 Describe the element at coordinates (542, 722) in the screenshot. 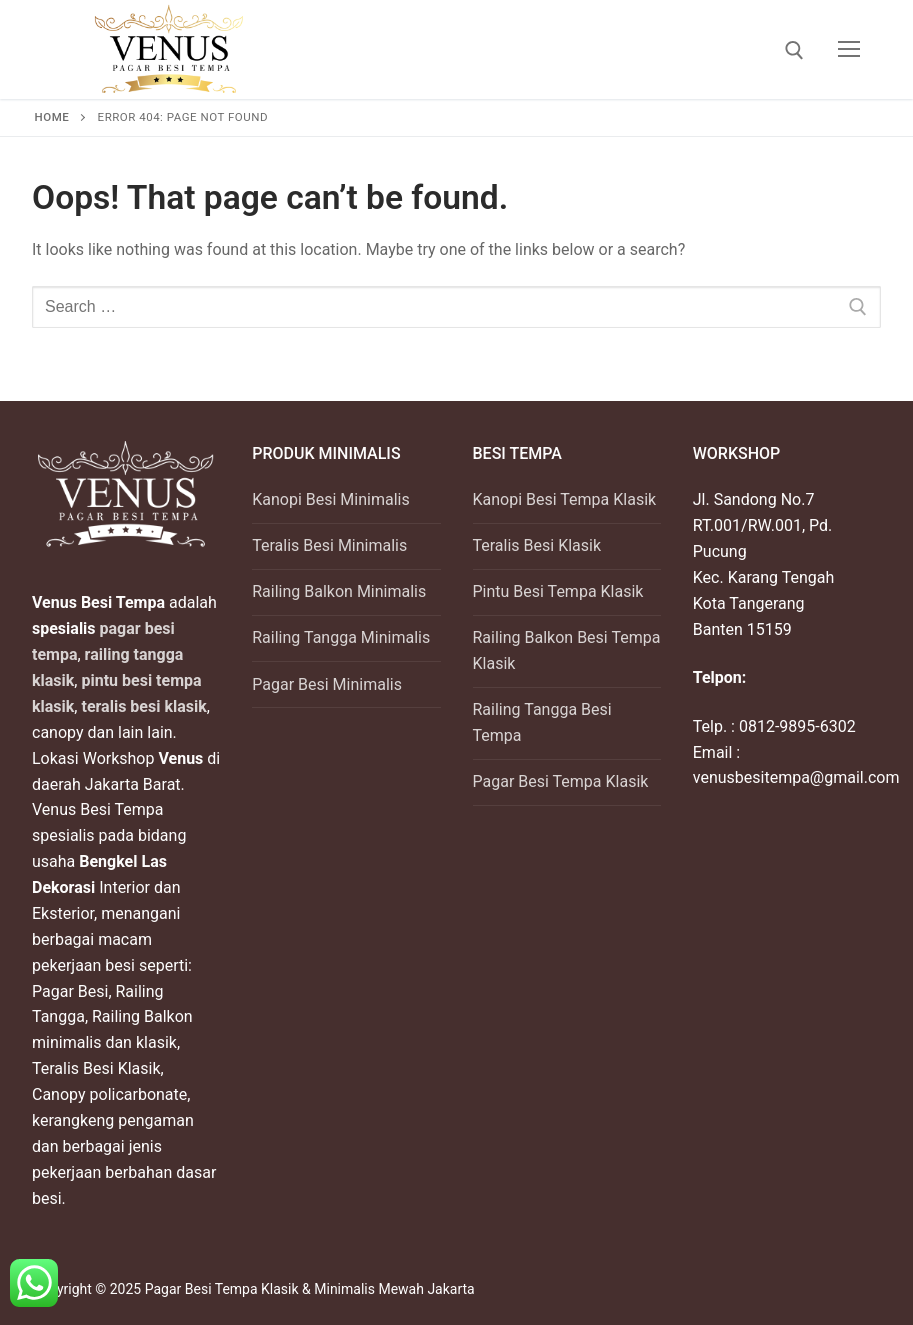

I see `Railing Tangga Besi Tempa` at that location.